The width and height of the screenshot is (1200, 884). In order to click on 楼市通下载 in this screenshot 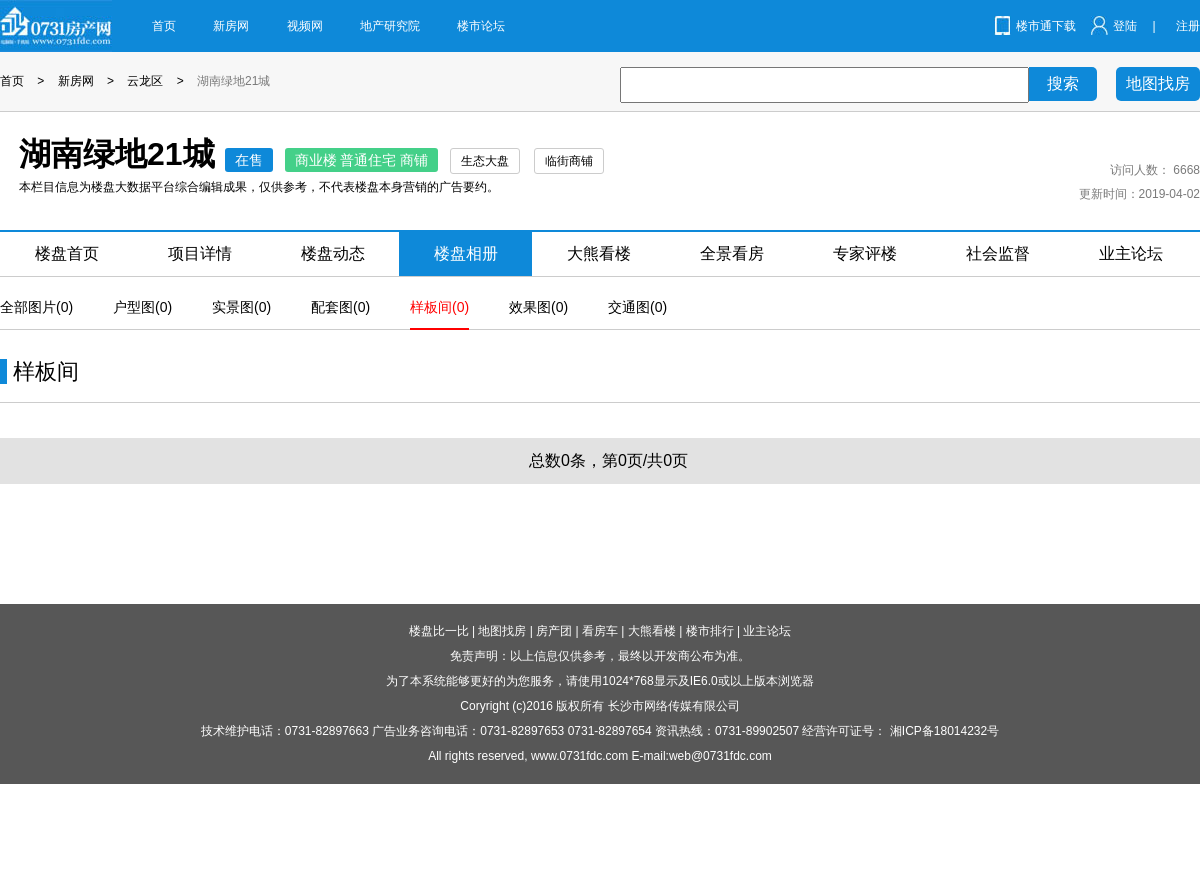, I will do `click(1046, 26)`.